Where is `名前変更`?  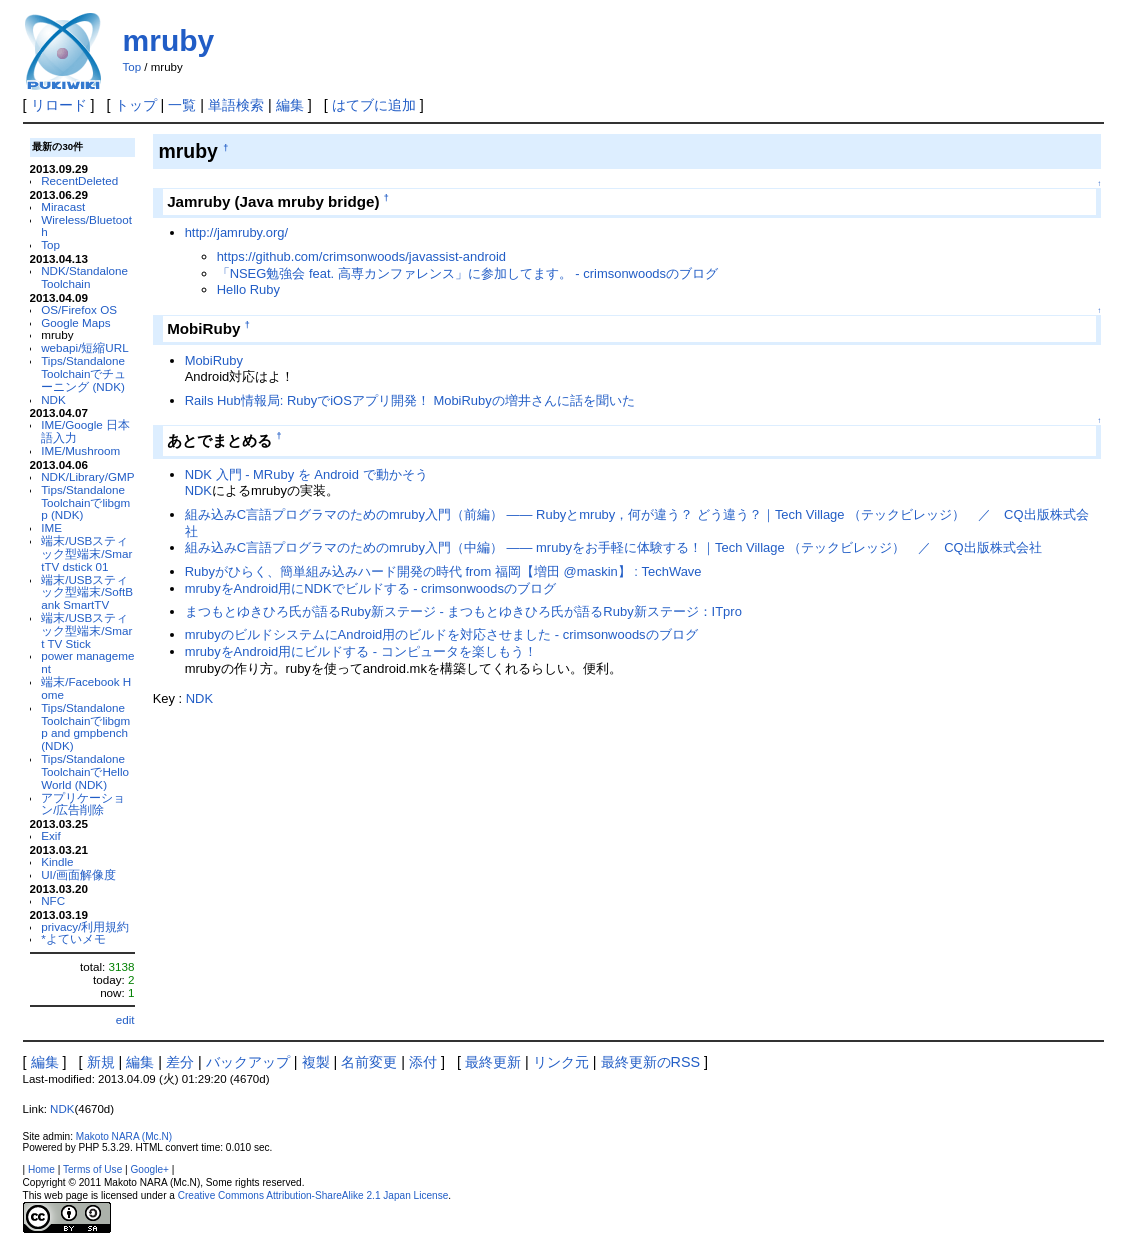
名前変更 is located at coordinates (369, 1062).